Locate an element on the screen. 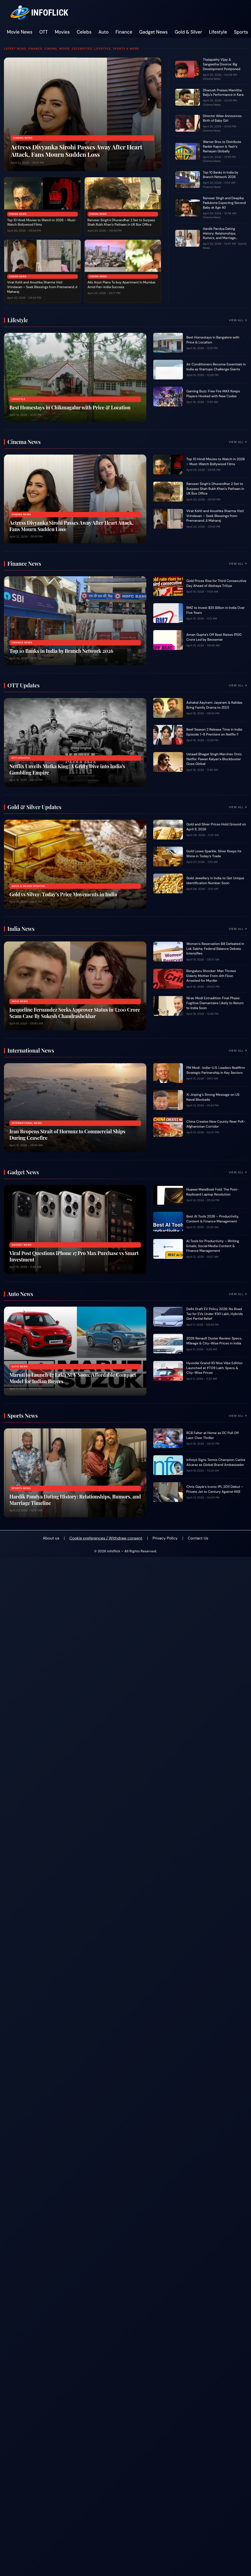 This screenshot has height=2576, width=251. Privacy Policy is located at coordinates (165, 1538).